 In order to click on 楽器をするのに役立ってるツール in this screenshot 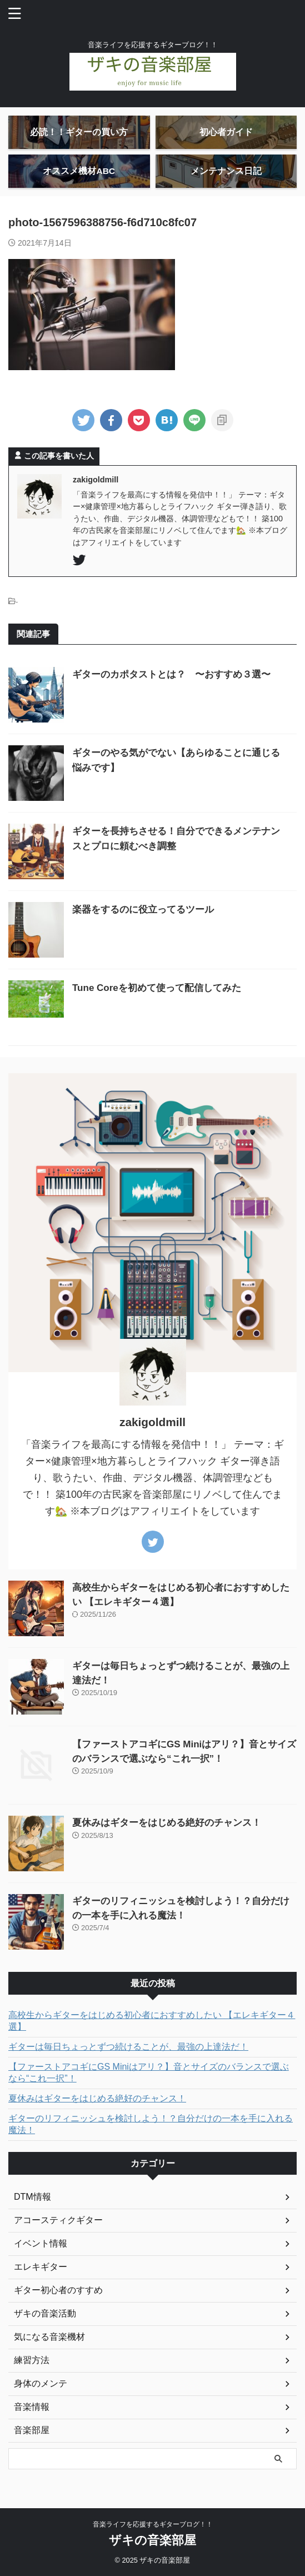, I will do `click(143, 909)`.